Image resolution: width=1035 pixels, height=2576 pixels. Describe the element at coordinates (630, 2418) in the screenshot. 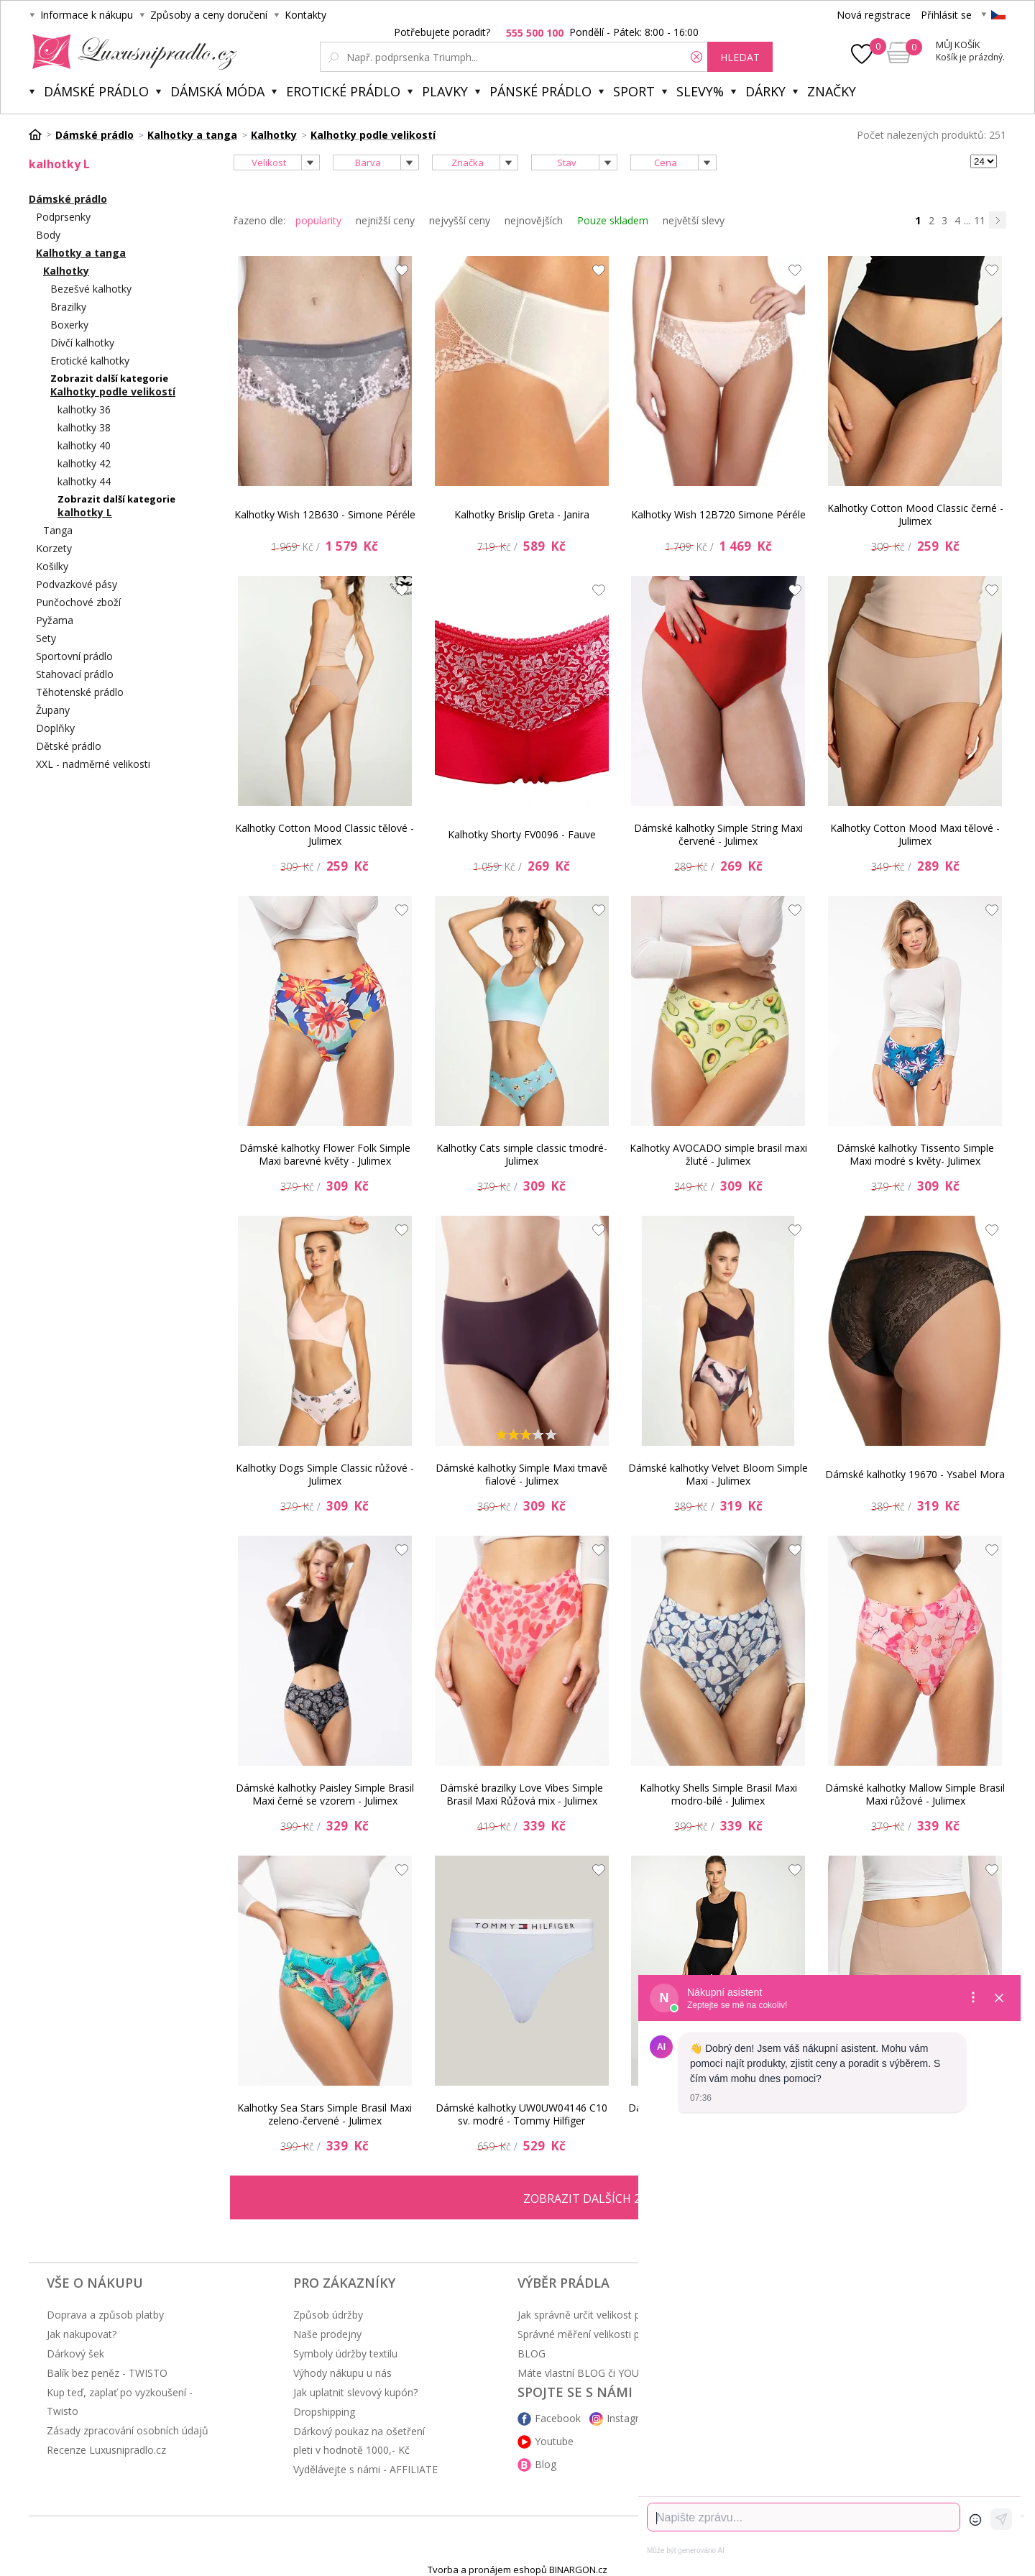

I see `Instagram` at that location.